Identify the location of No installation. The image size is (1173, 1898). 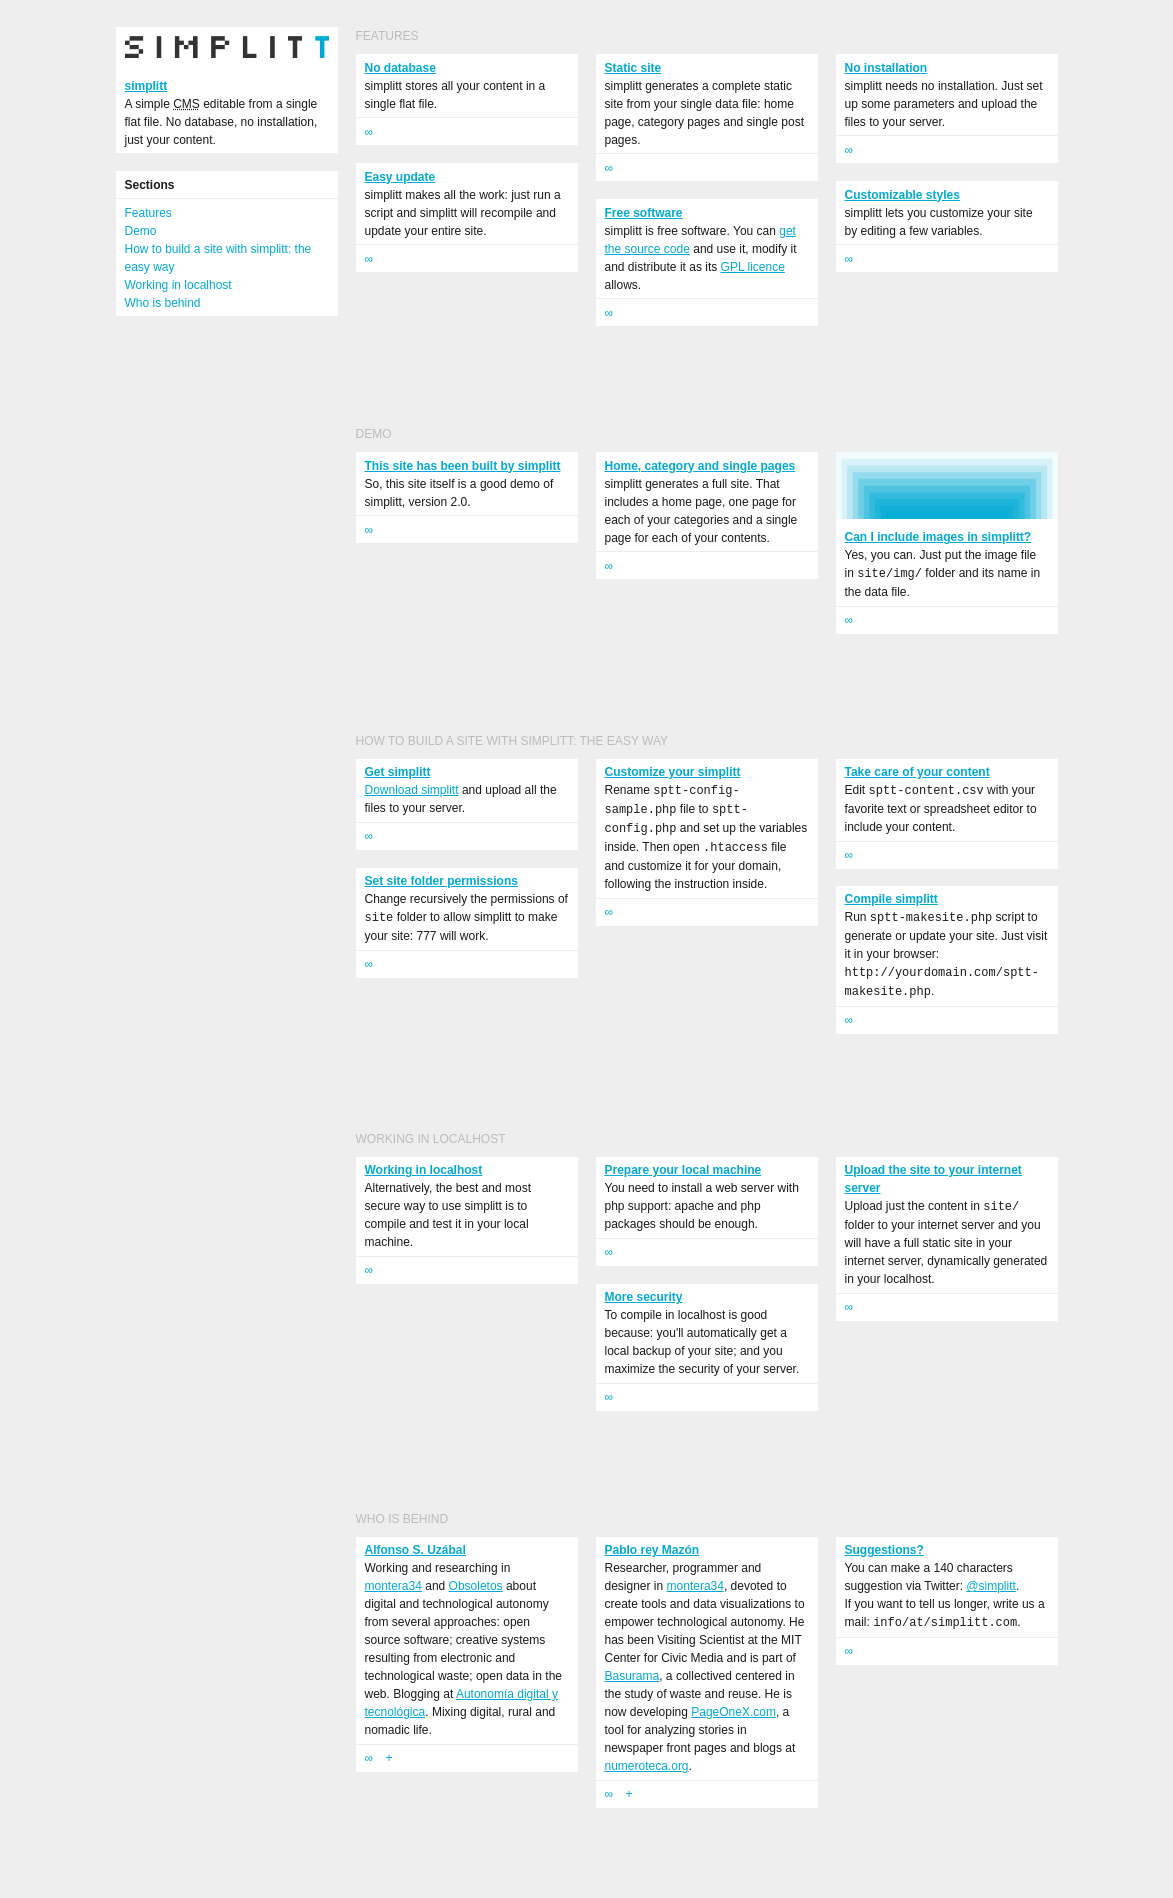
(886, 68).